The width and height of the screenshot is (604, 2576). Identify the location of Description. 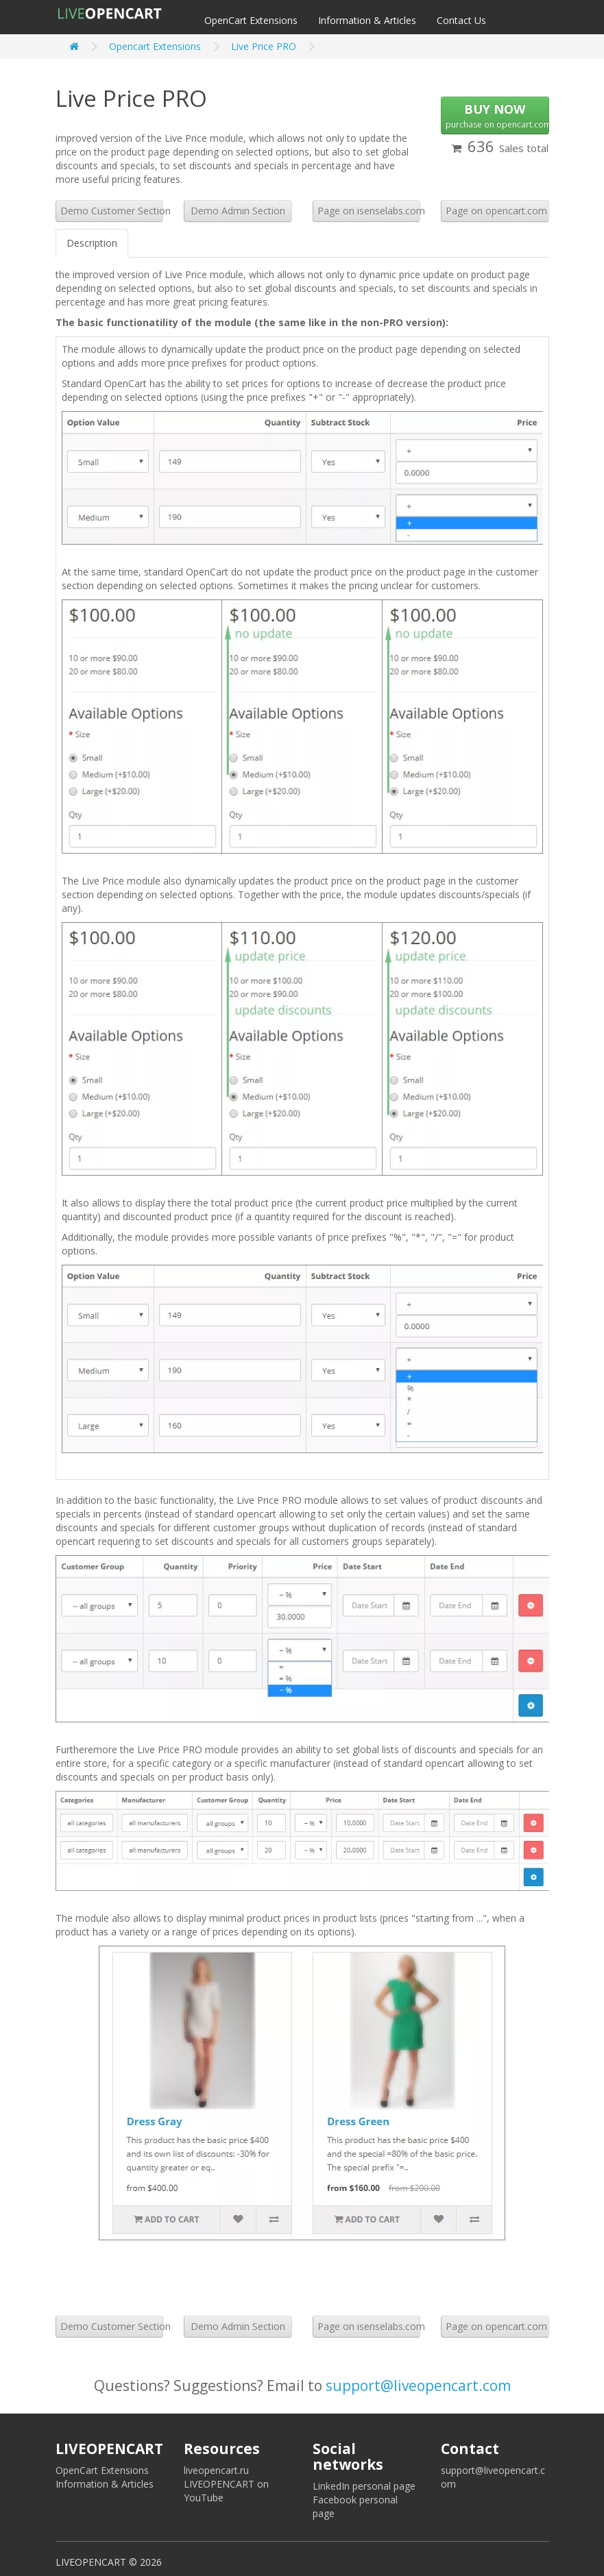
(92, 242).